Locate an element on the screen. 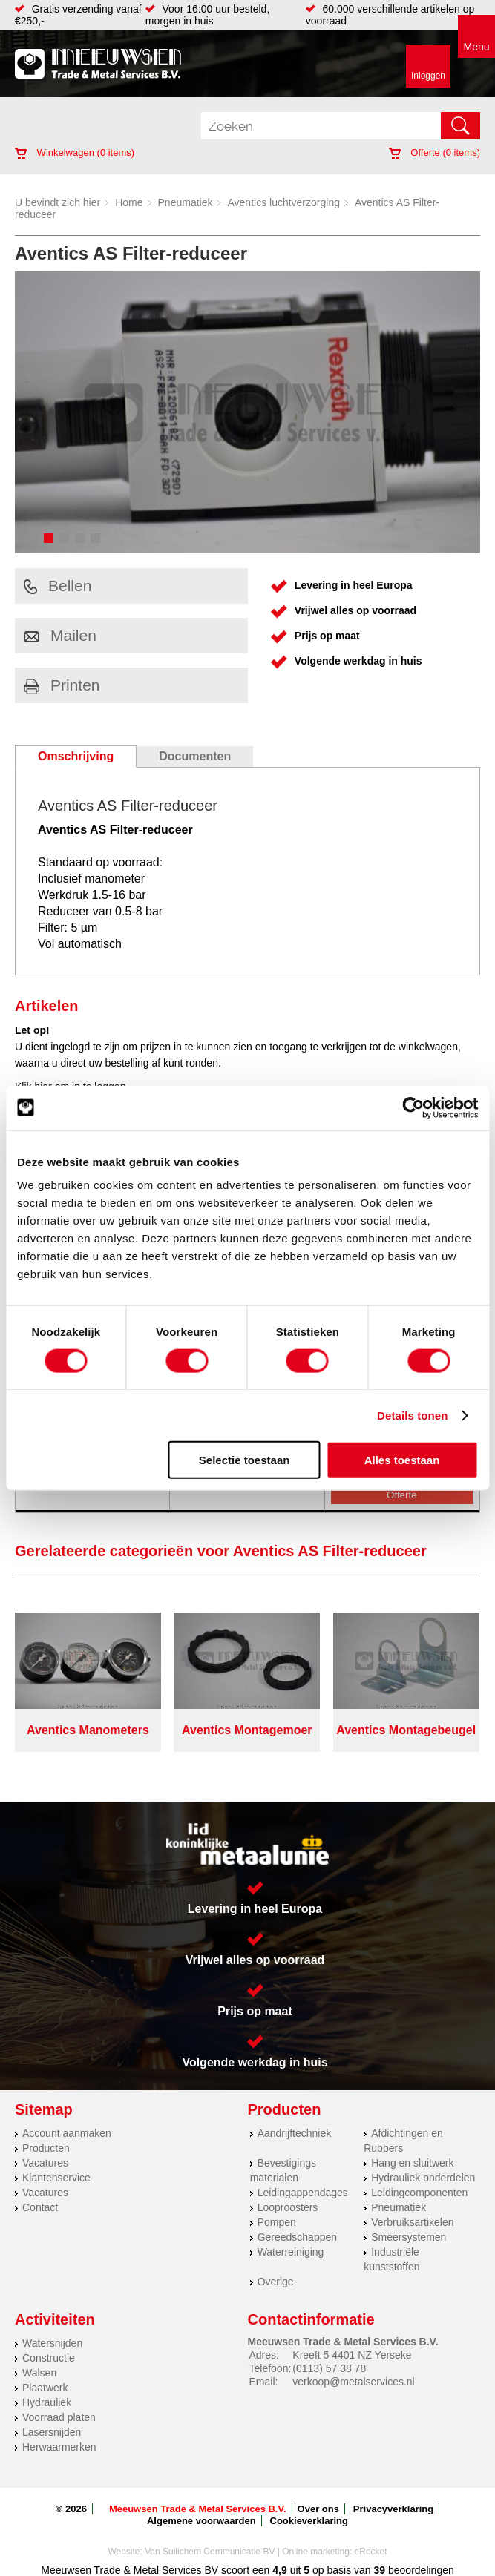 This screenshot has height=2576, width=495. eRocket is located at coordinates (371, 2551).